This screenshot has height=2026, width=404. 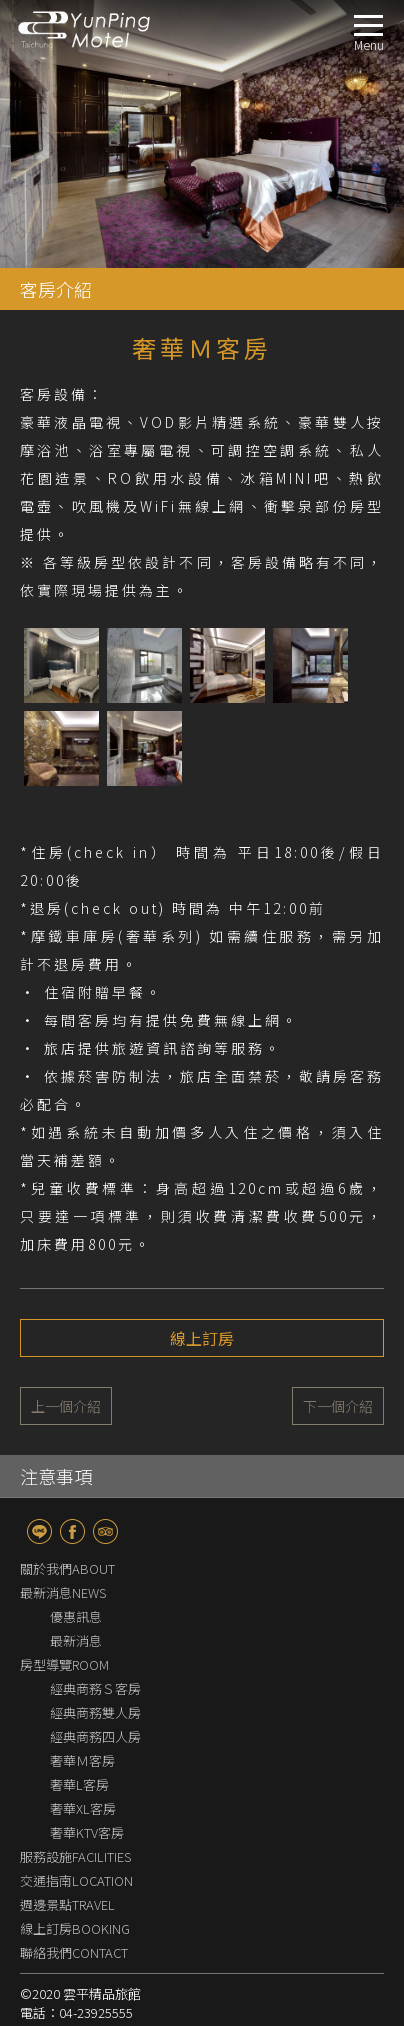 I want to click on 最新消息NEWS, so click(x=63, y=1524).